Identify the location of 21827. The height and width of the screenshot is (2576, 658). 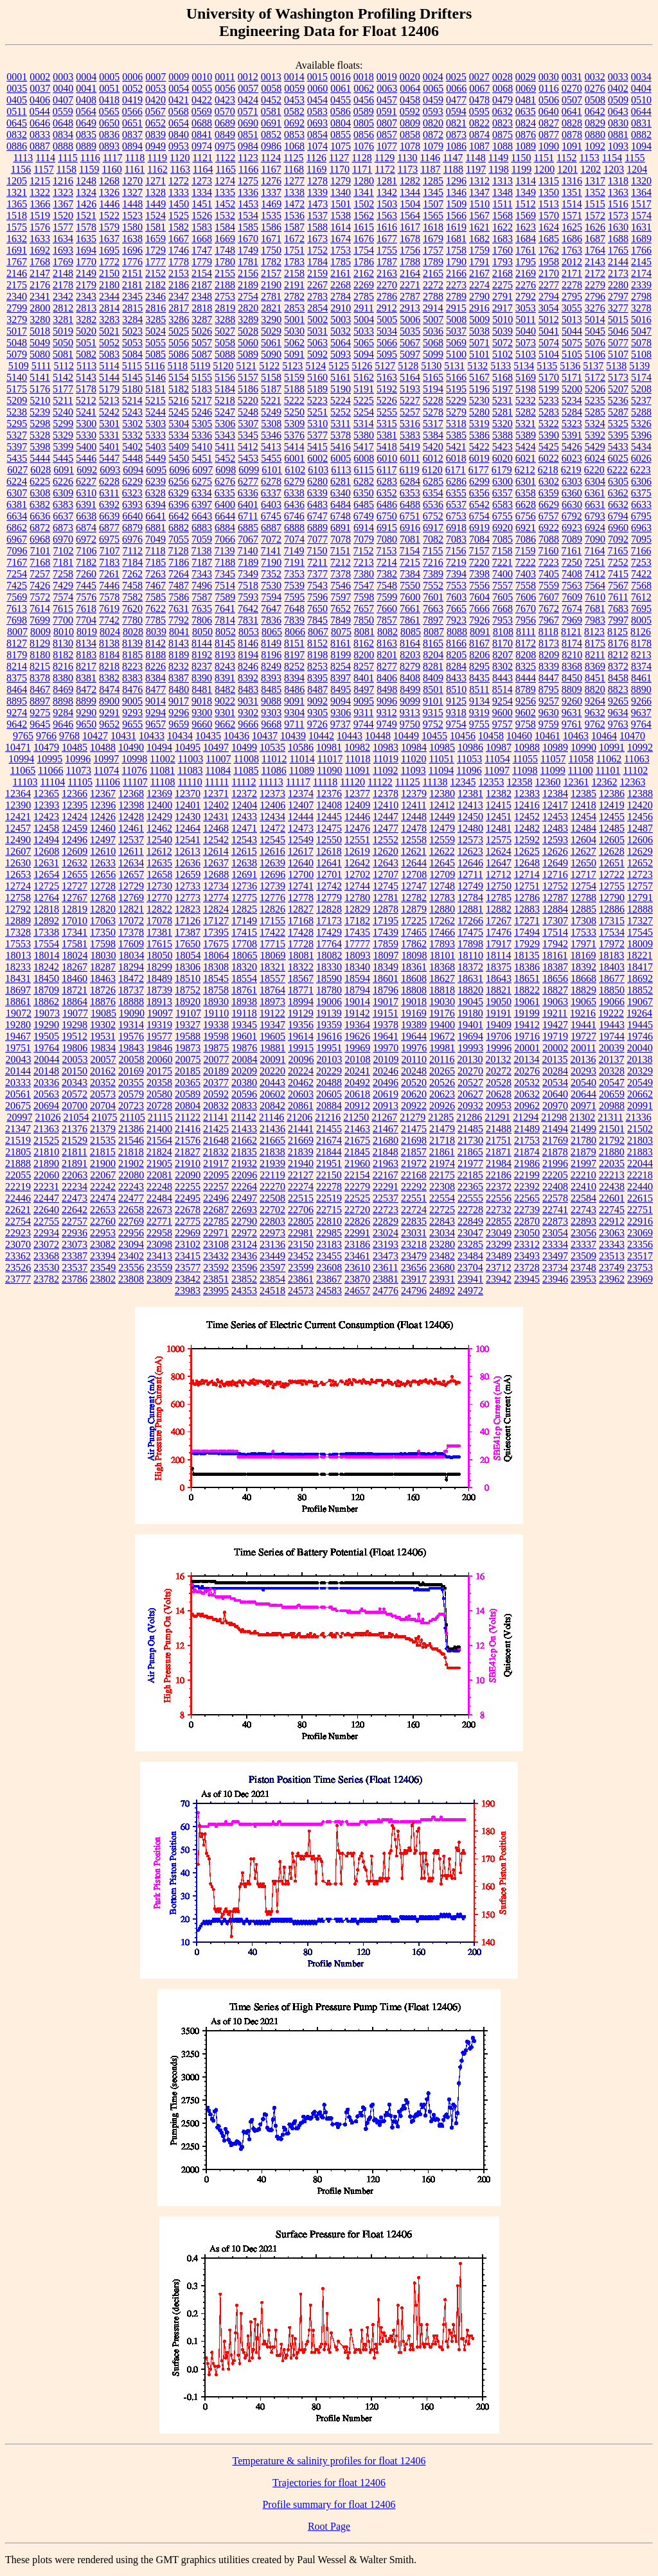
(187, 1151).